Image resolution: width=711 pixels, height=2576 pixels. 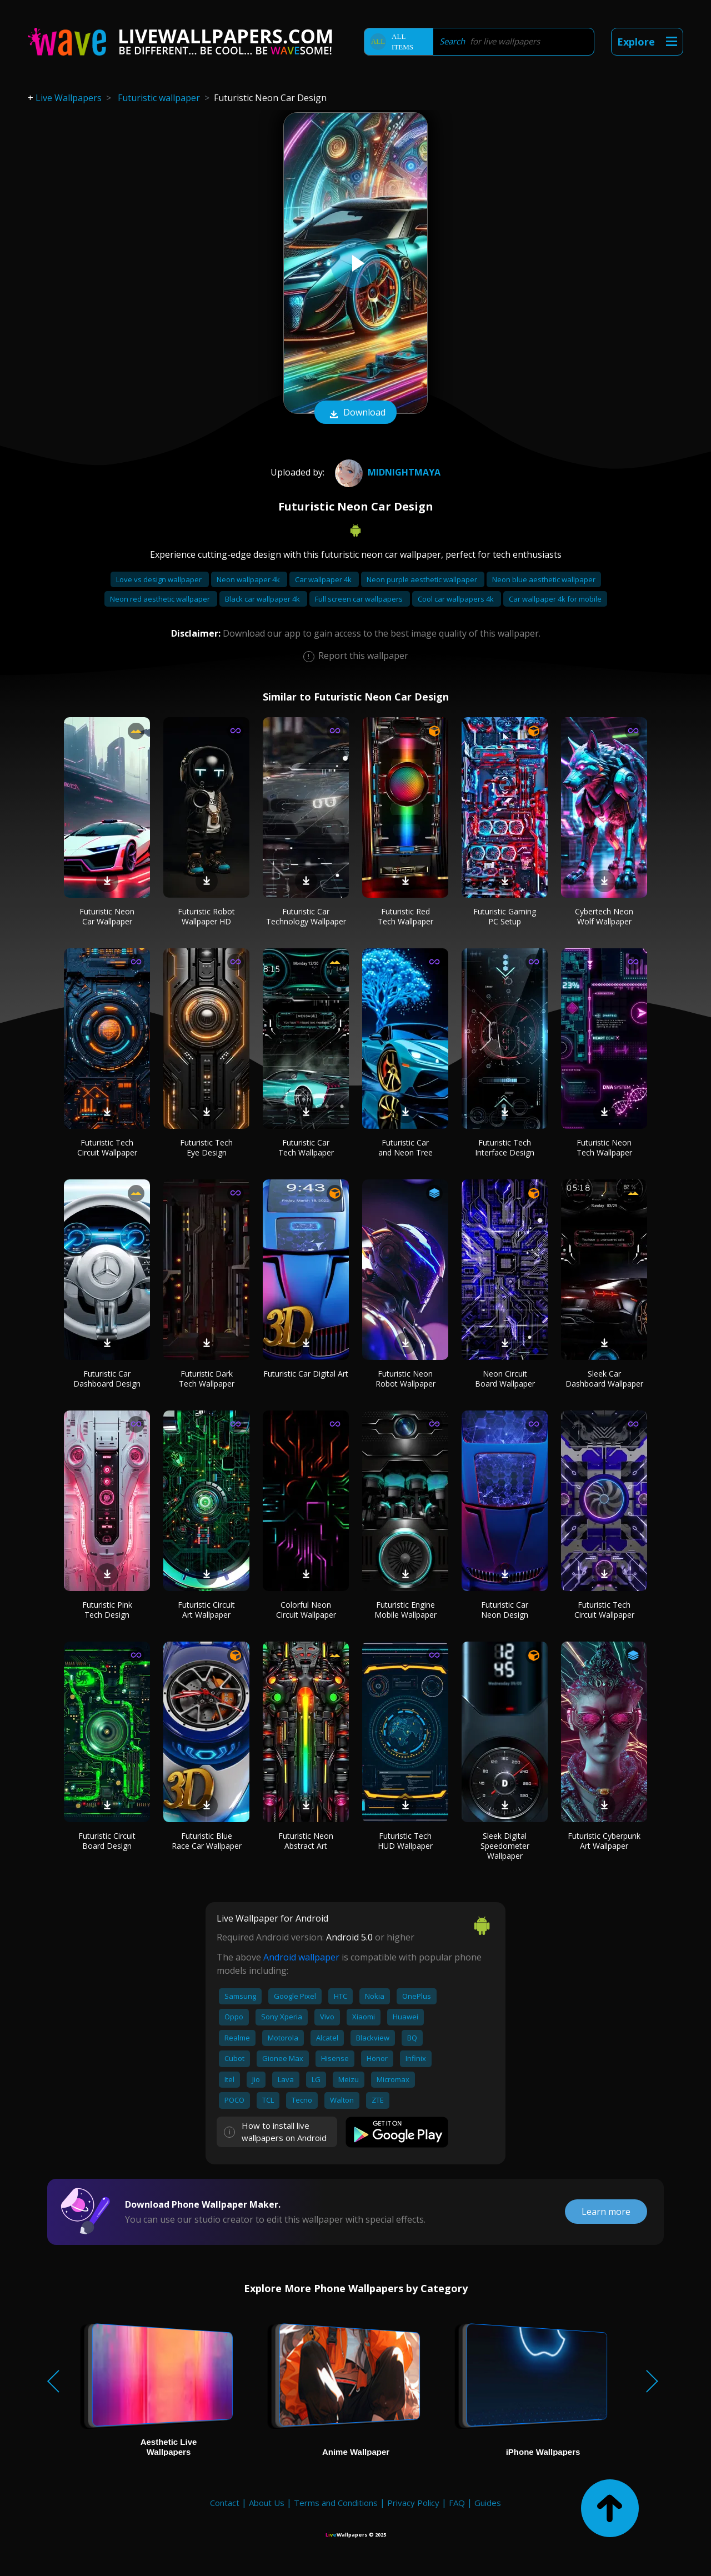 What do you see at coordinates (305, 1840) in the screenshot?
I see `Futuristic Neon Abstract Art` at bounding box center [305, 1840].